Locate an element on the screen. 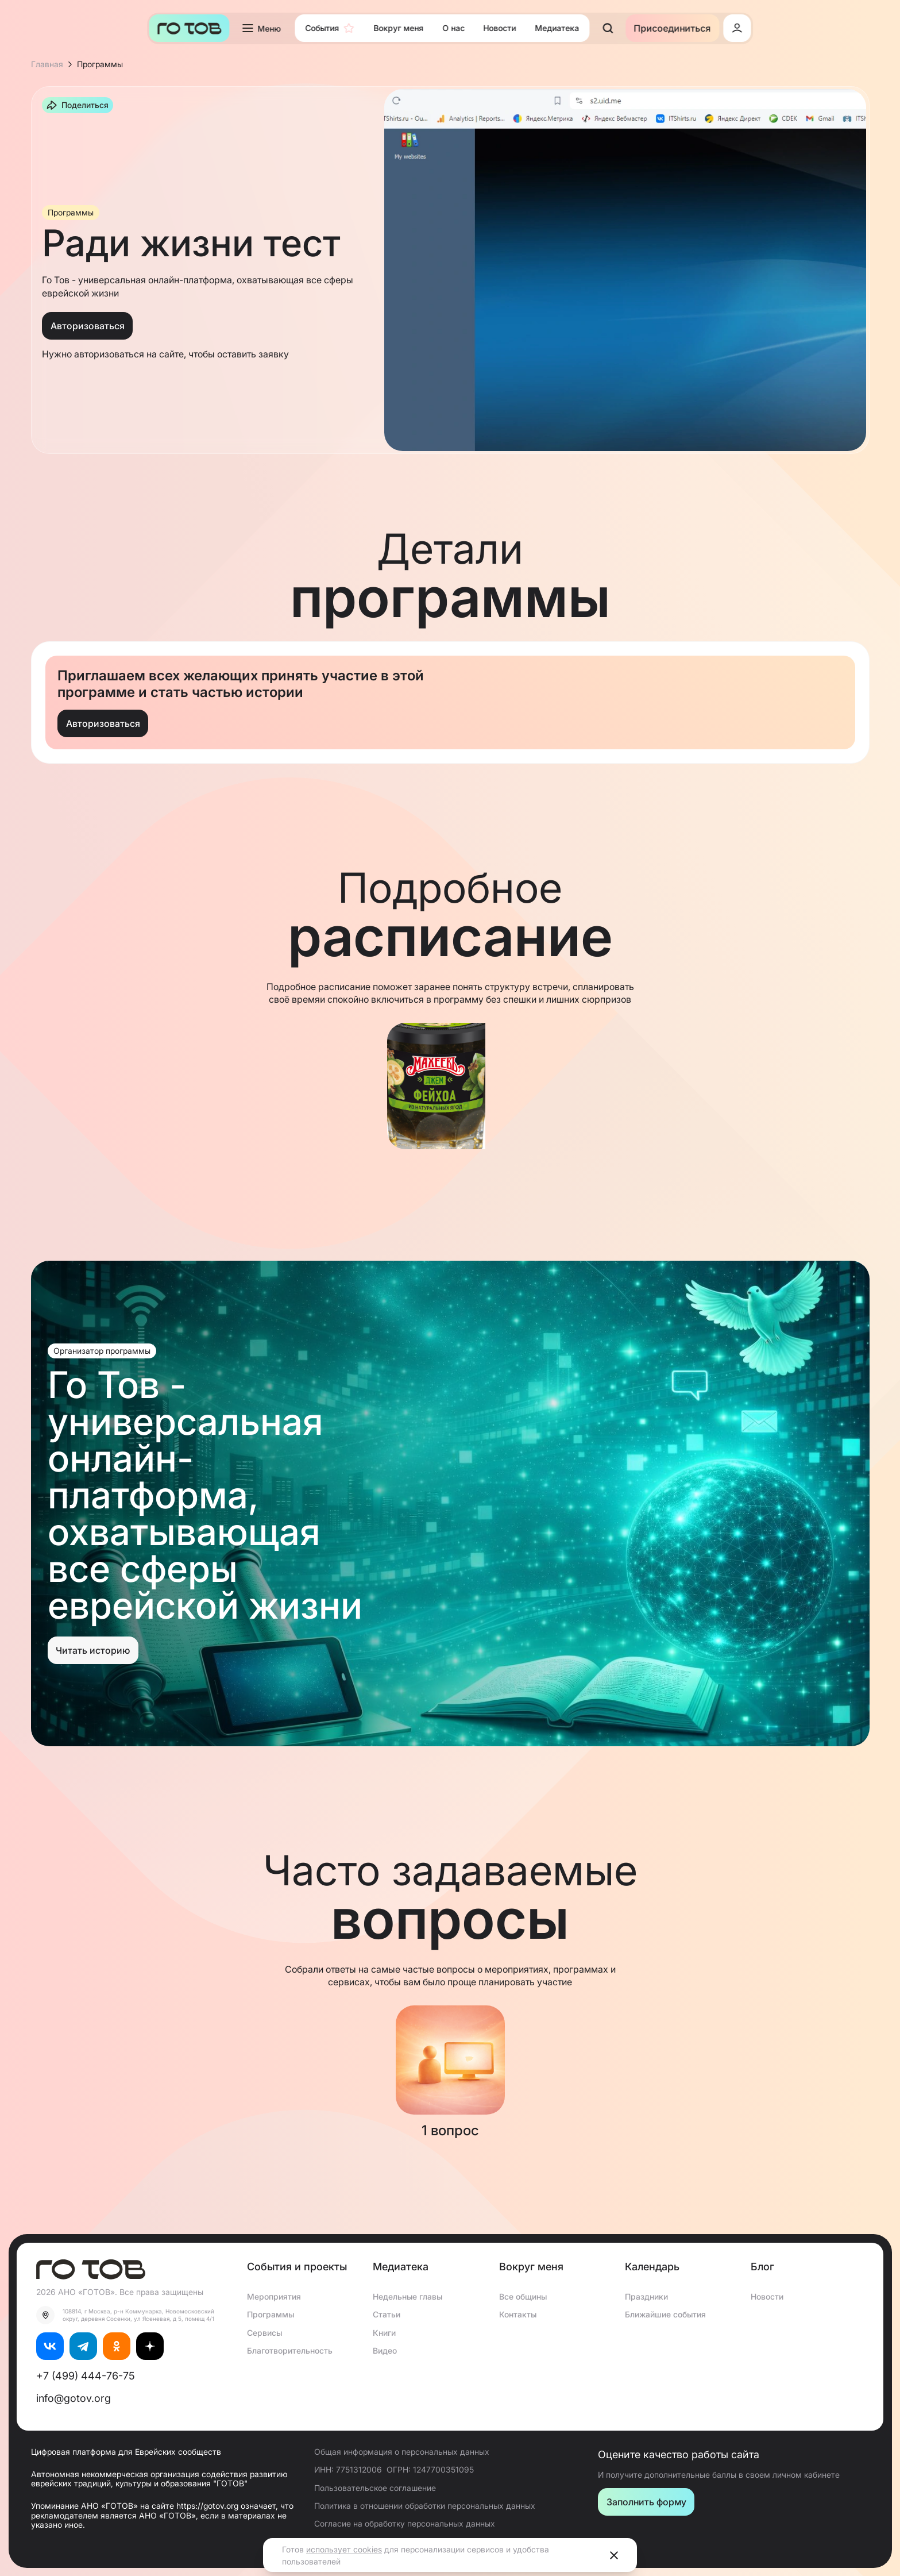 Image resolution: width=900 pixels, height=2576 pixels. Благотворительность is located at coordinates (290, 2350).